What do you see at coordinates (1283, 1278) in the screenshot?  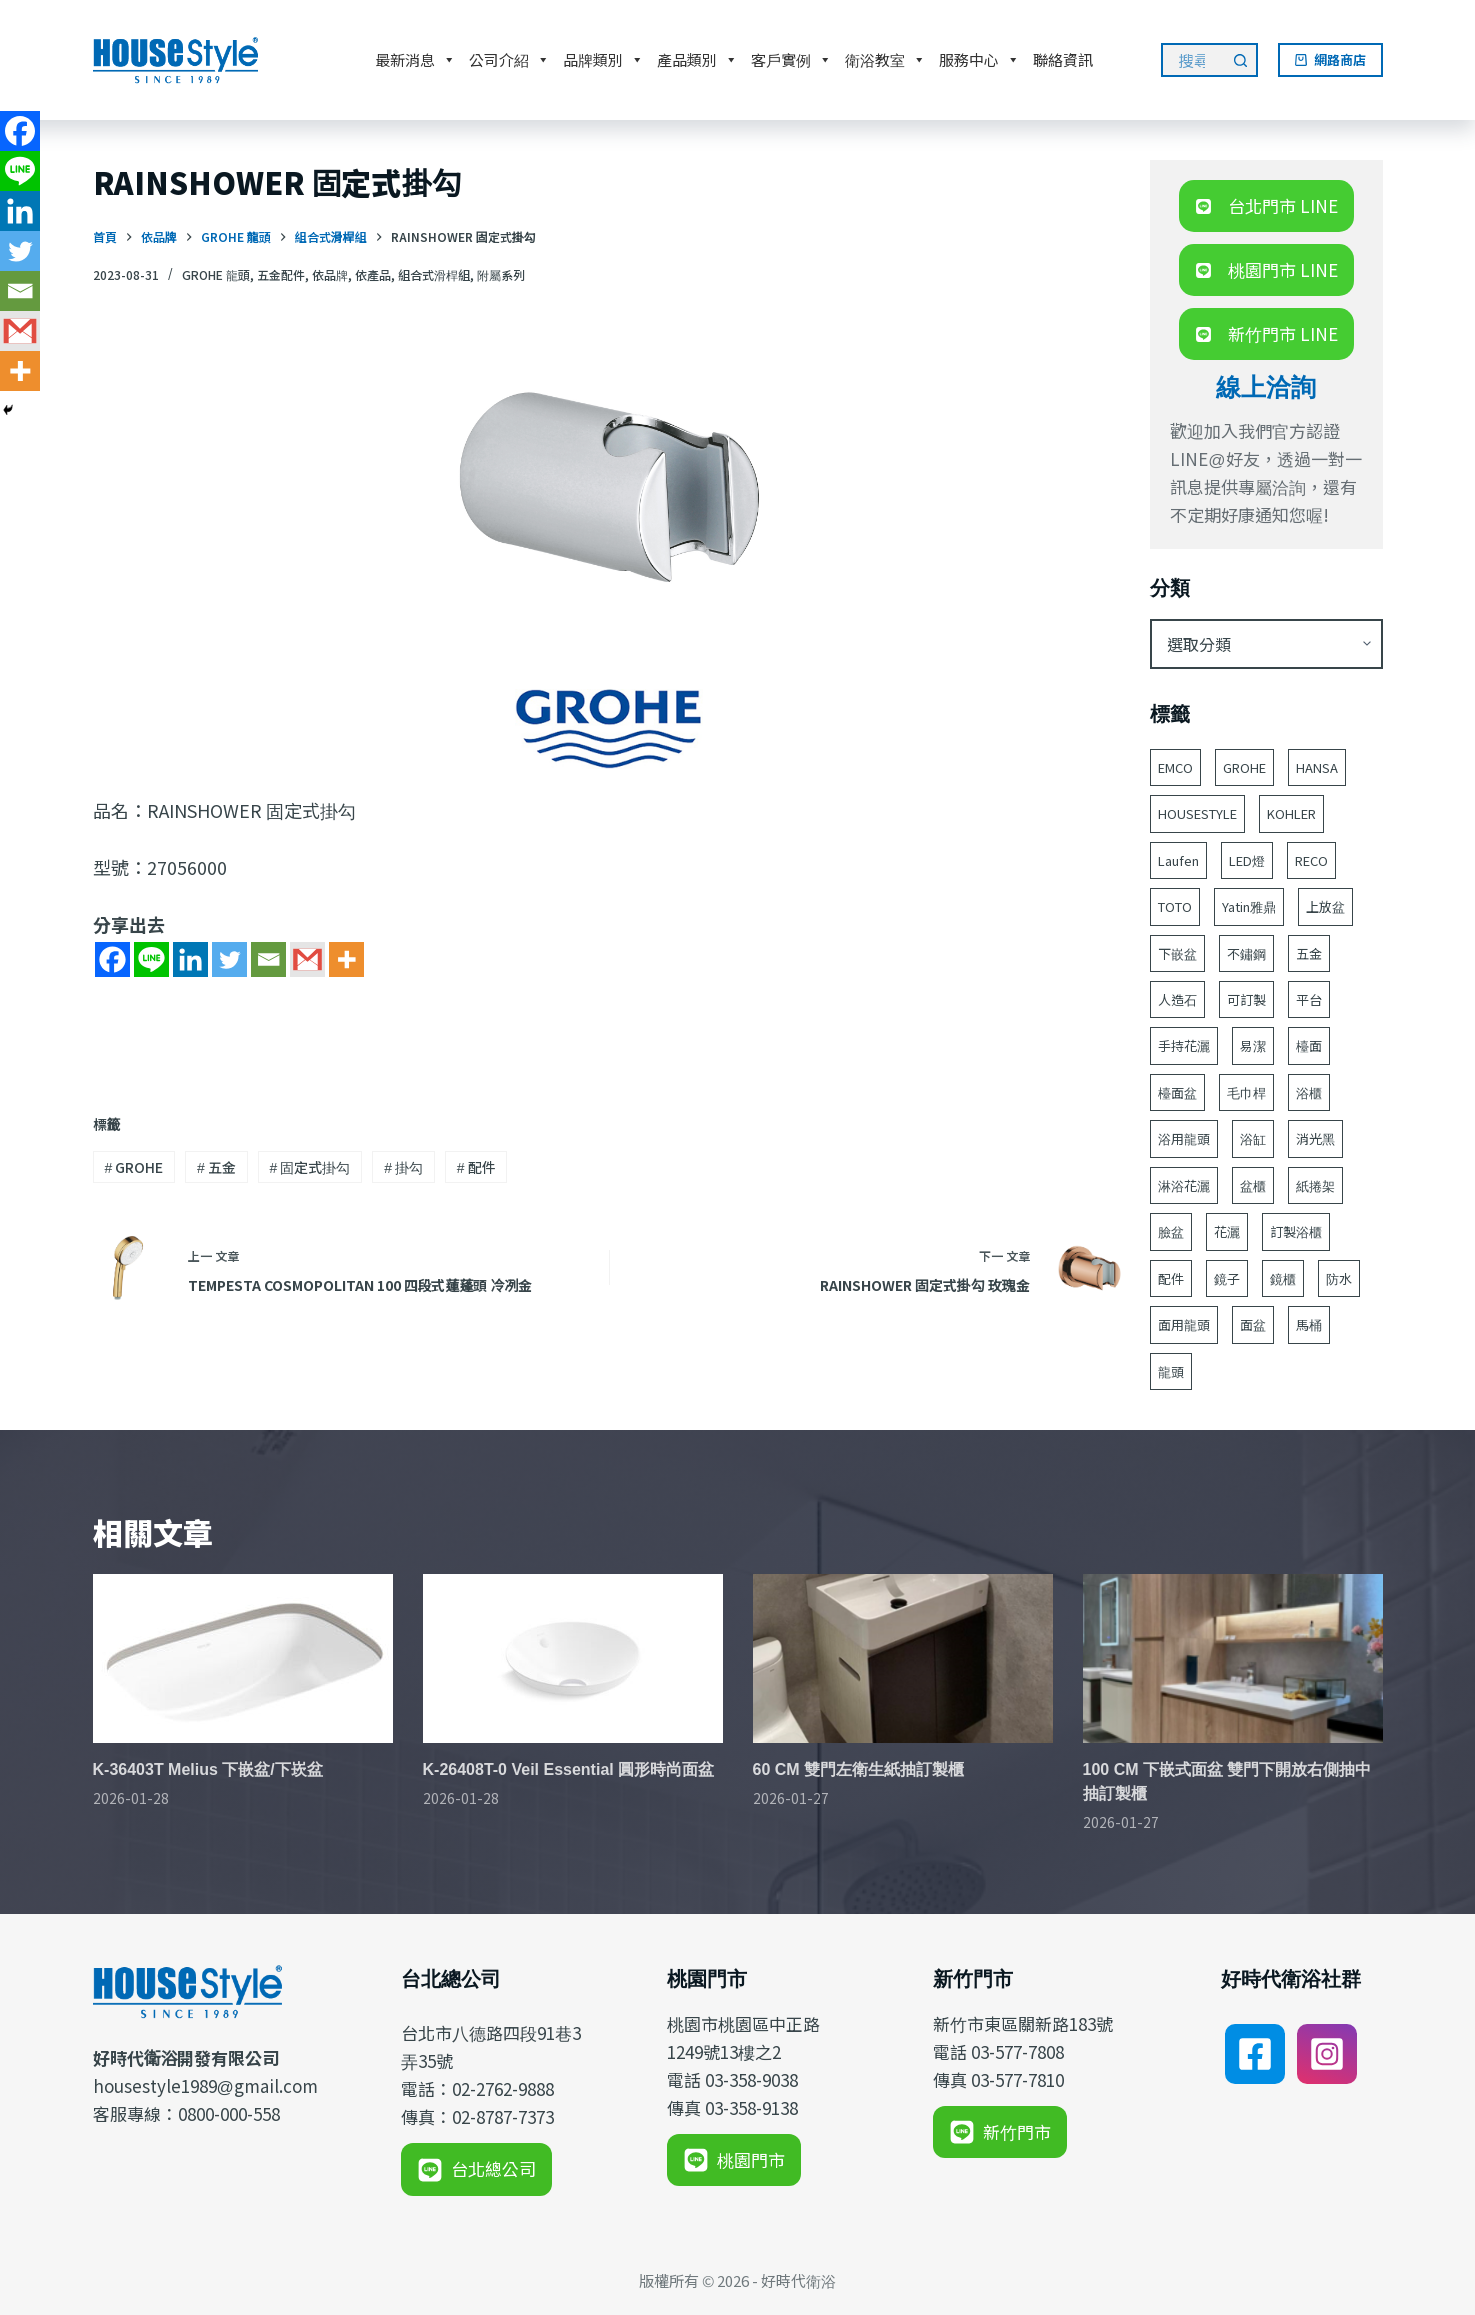 I see `鏡櫃 [鏡櫃 (107 個項目)]` at bounding box center [1283, 1278].